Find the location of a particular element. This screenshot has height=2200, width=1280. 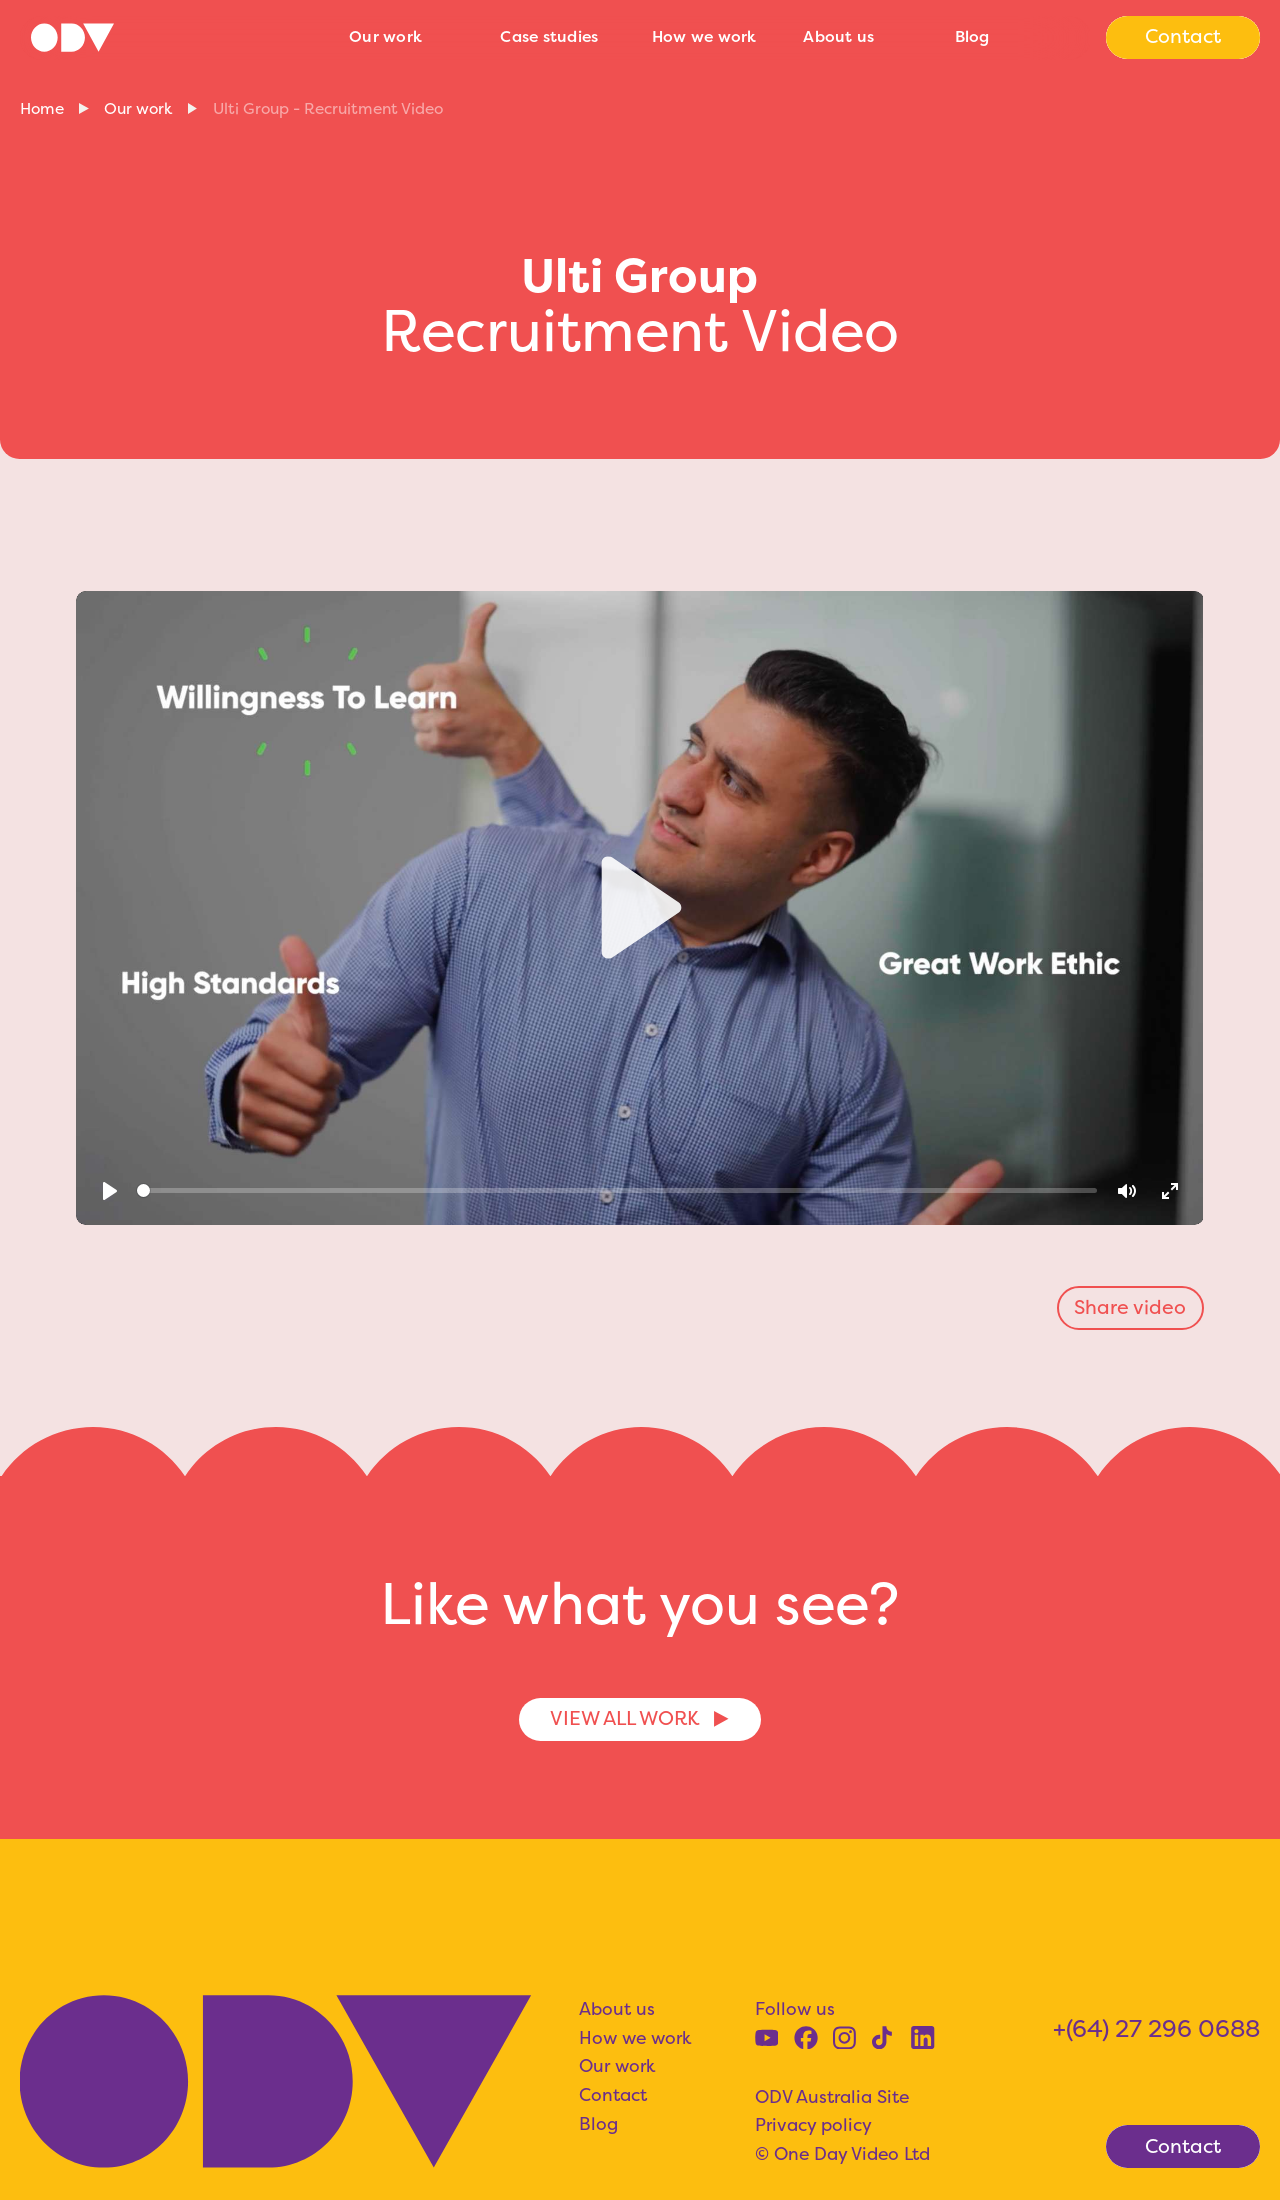

Our work is located at coordinates (385, 36).